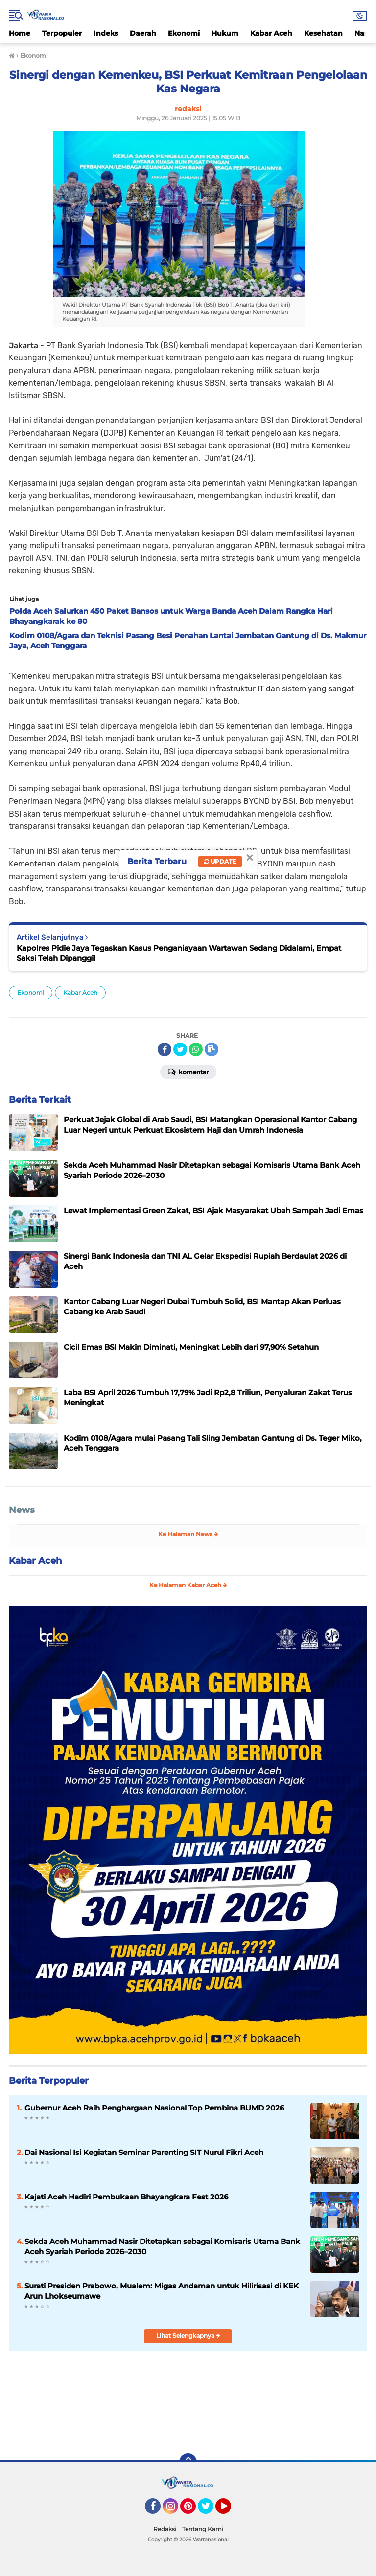 The image size is (376, 2576). What do you see at coordinates (202, 2528) in the screenshot?
I see `Tentang Kami` at bounding box center [202, 2528].